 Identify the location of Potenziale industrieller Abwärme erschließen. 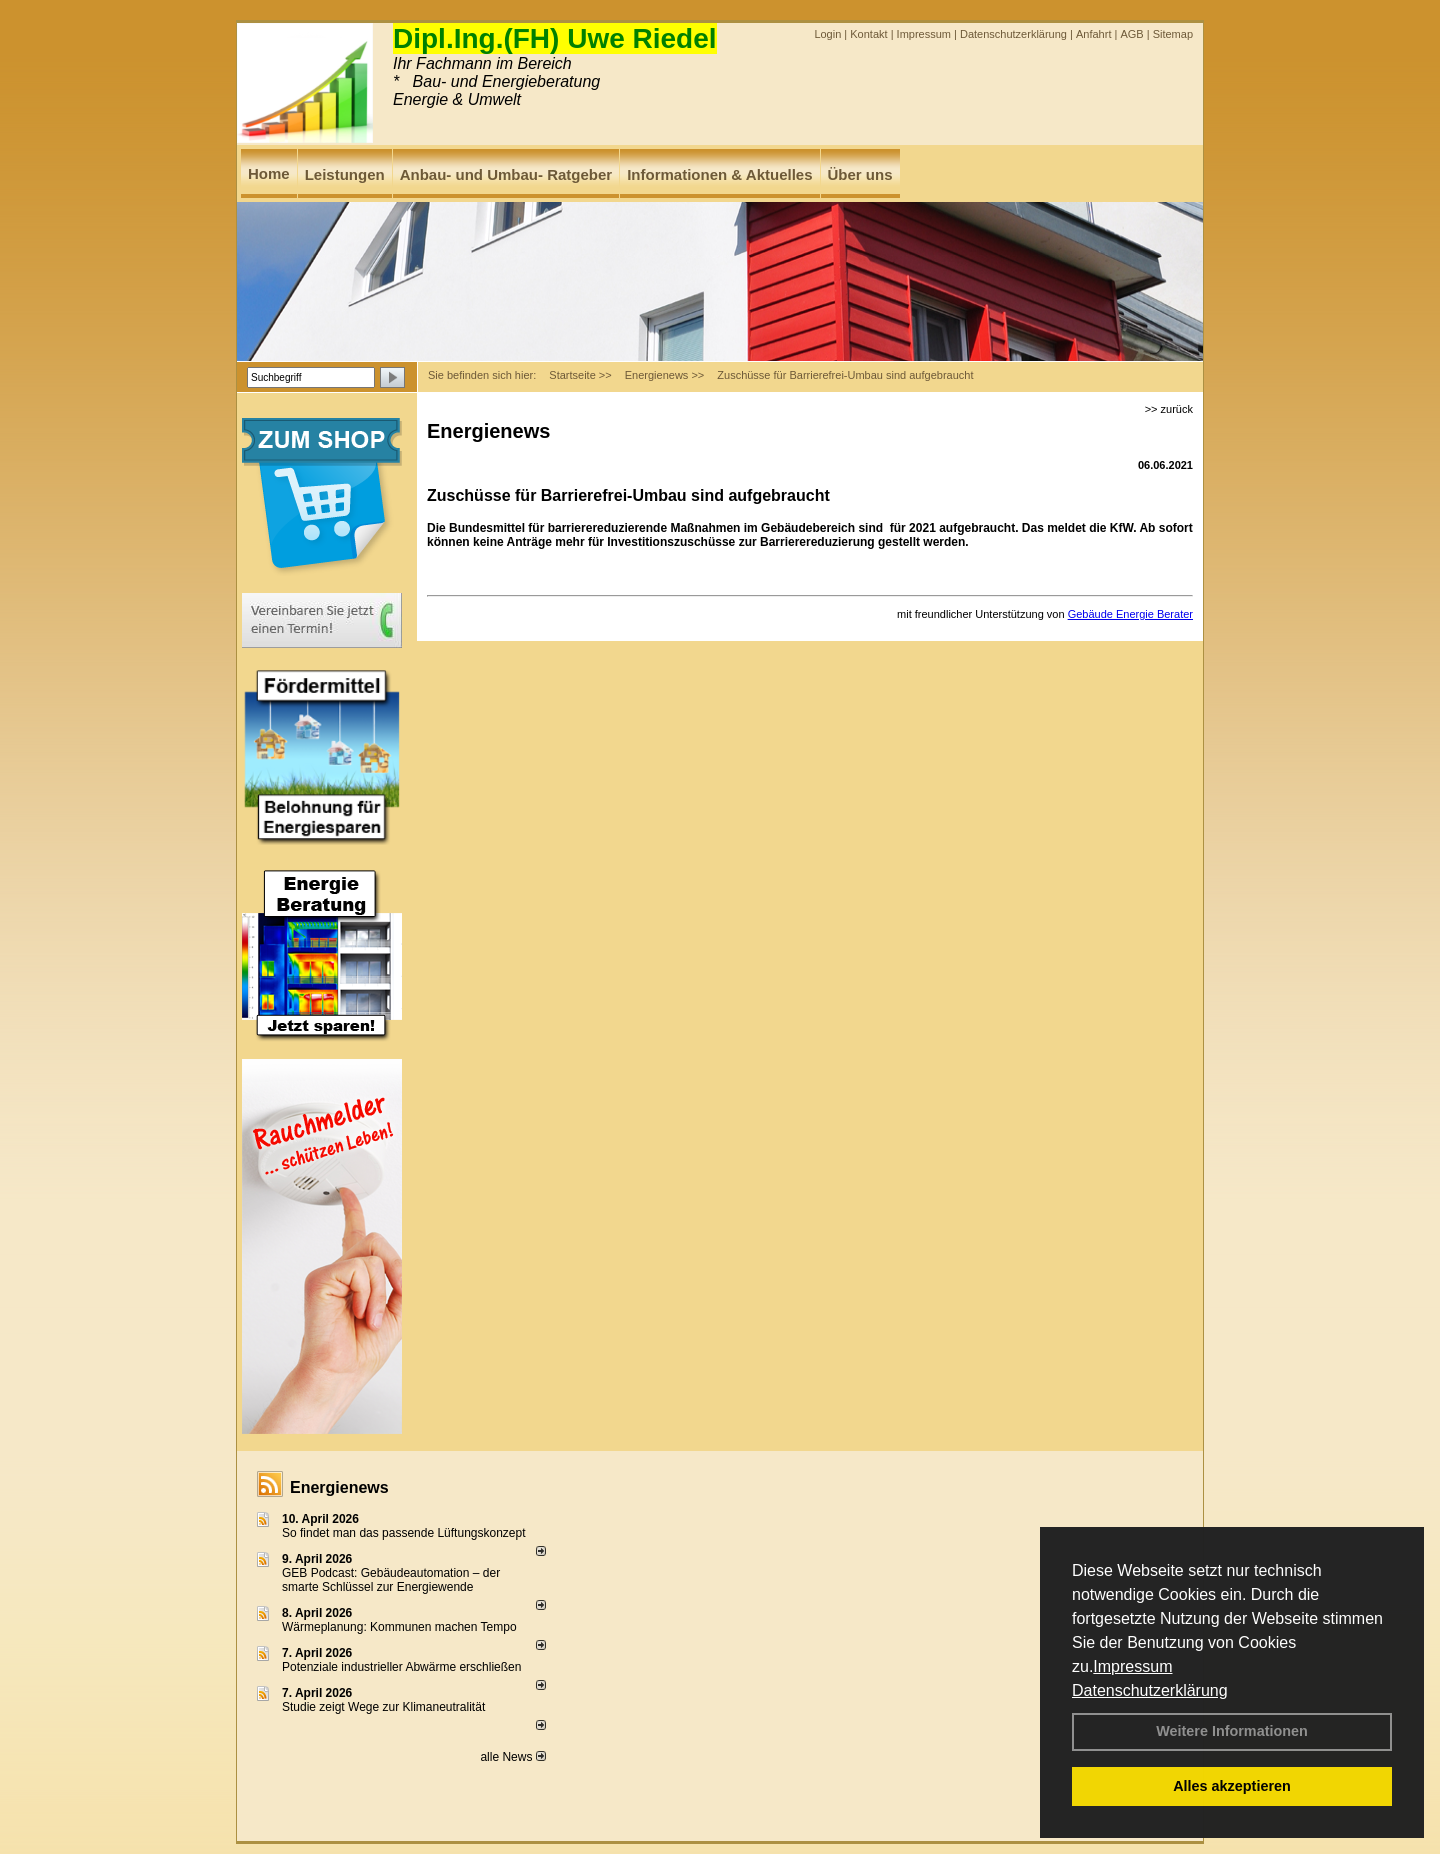
(401, 1667).